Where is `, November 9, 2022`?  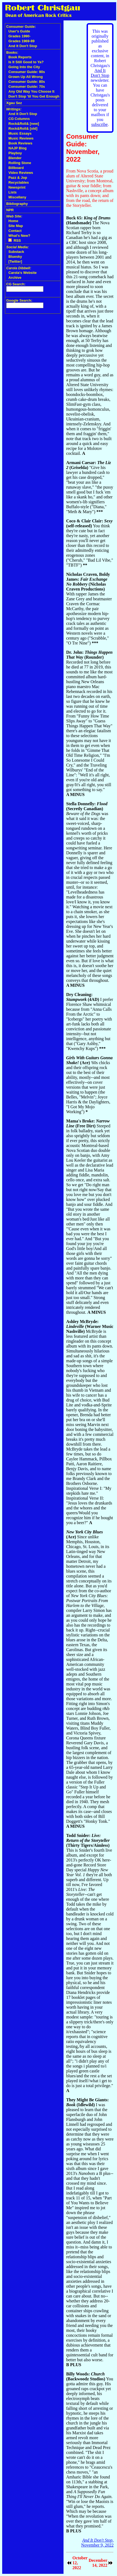 , November 9, 2022 is located at coordinates (97, 2542).